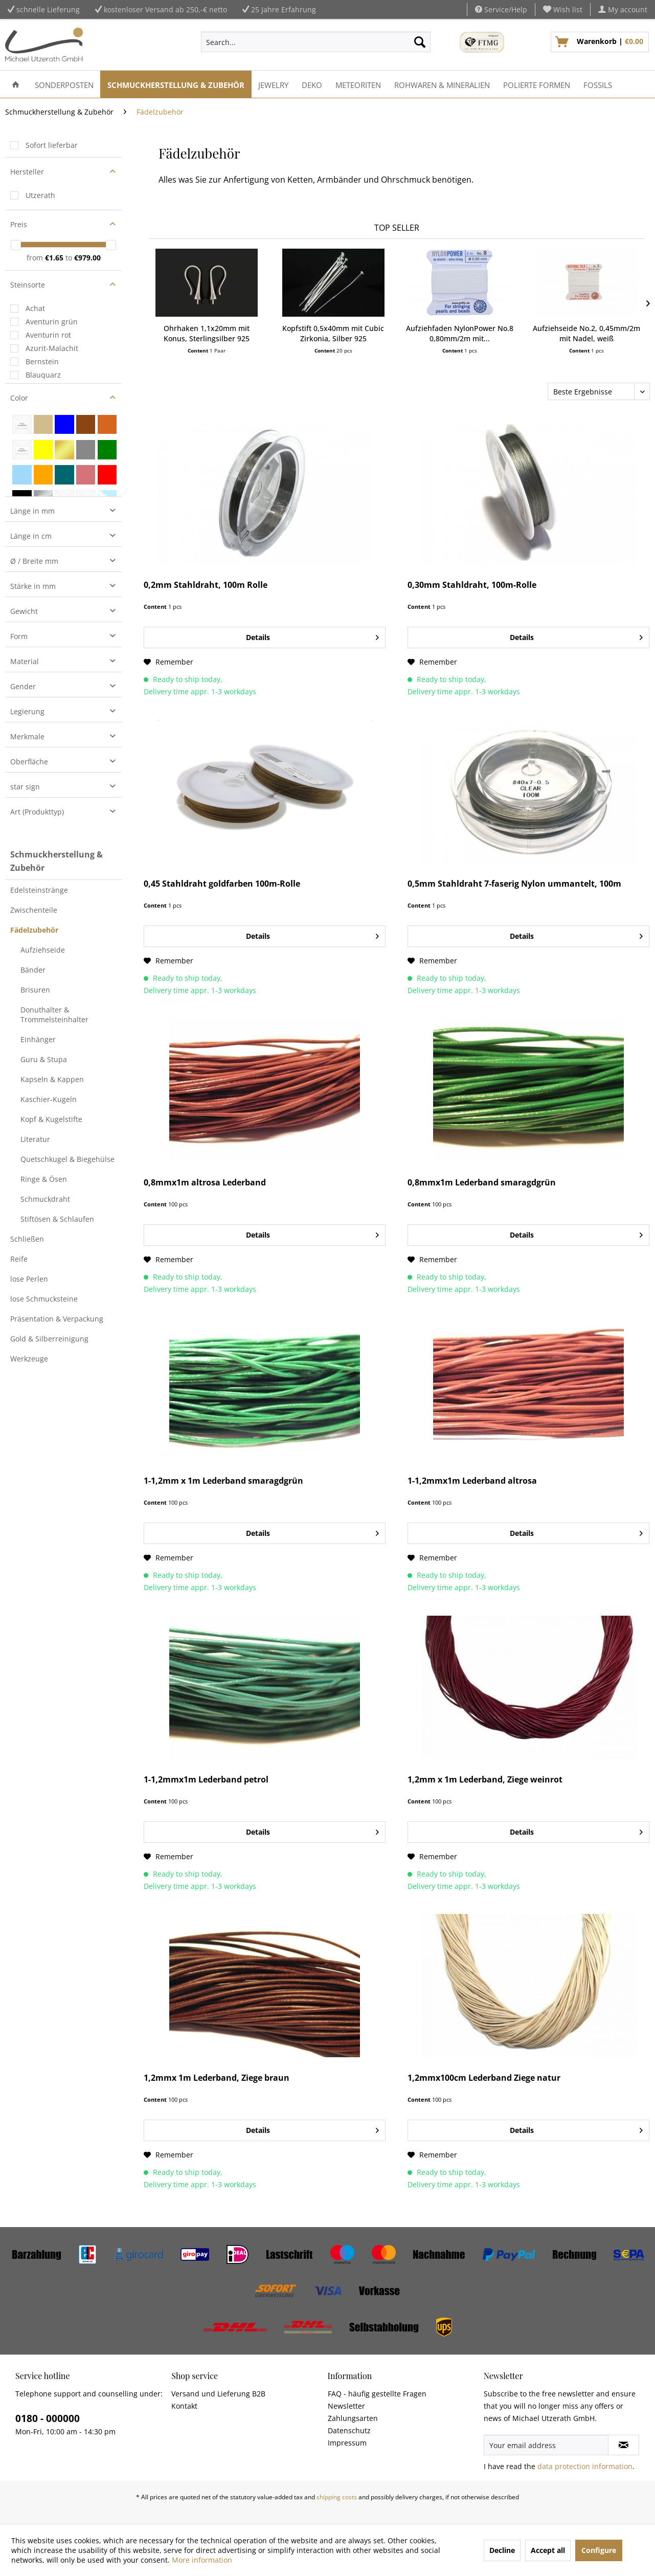 The height and width of the screenshot is (2576, 655). I want to click on [Search], so click(420, 42).